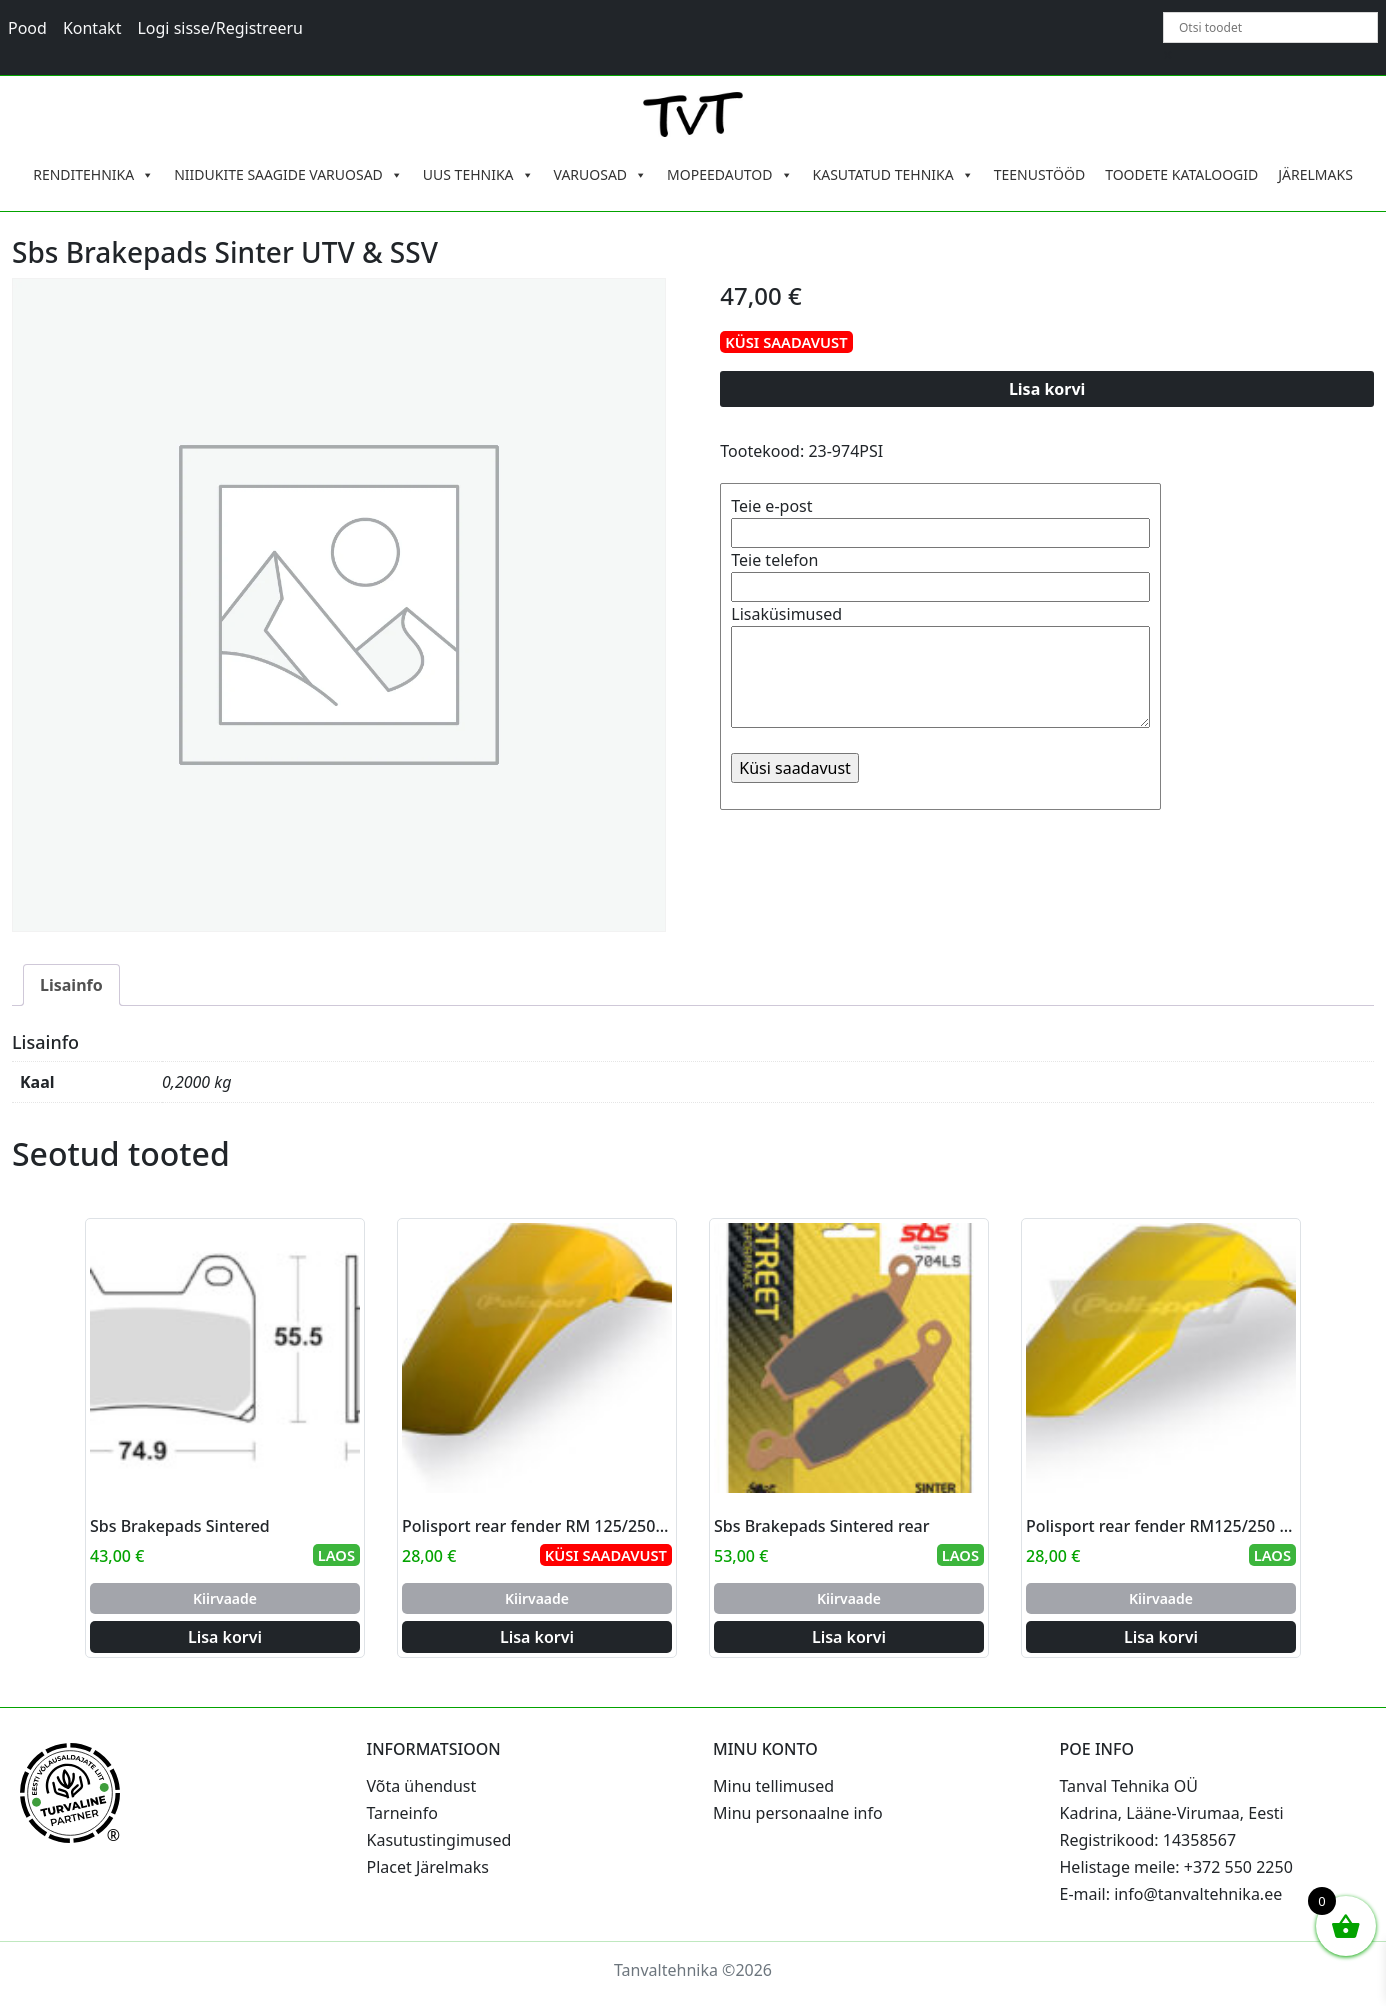 The height and width of the screenshot is (2006, 1386). What do you see at coordinates (439, 1840) in the screenshot?
I see `Kasutustingimused` at bounding box center [439, 1840].